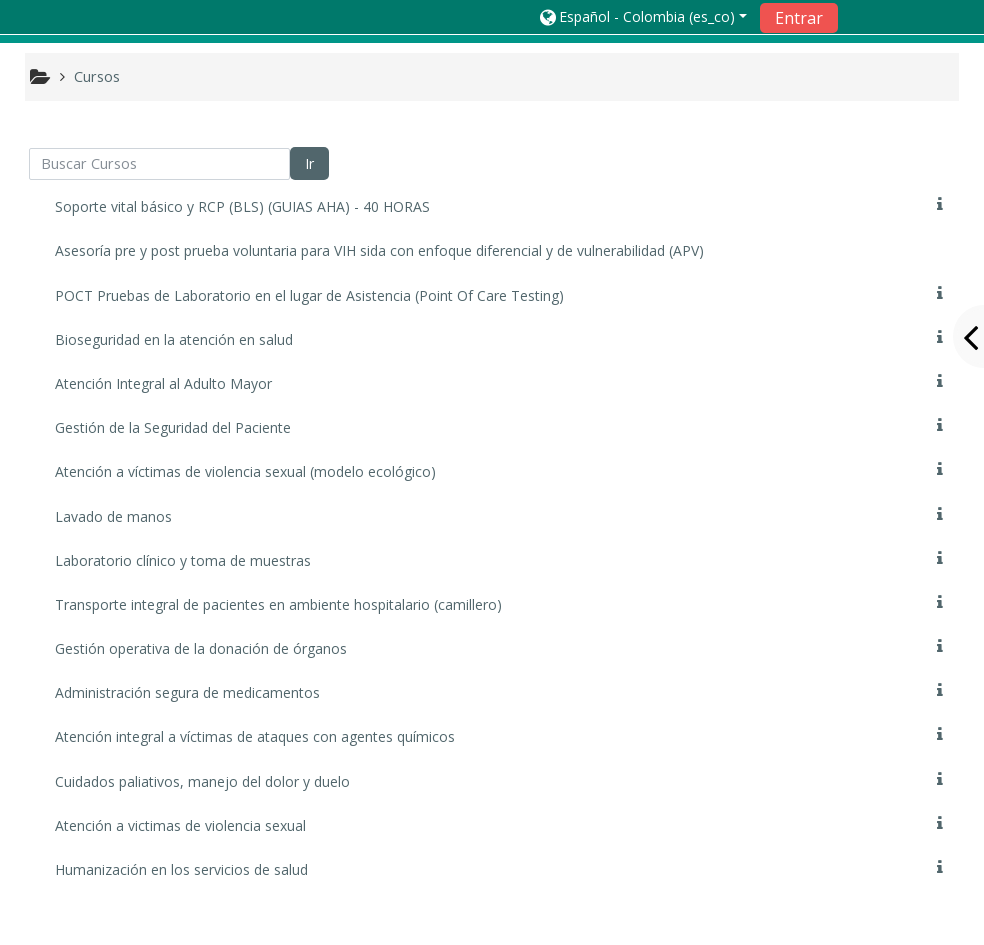  What do you see at coordinates (379, 250) in the screenshot?
I see `Asesoría pre y post prueba voluntaria para VIH sida con enfoque diferencial y de vulnerabilidad (APV)` at bounding box center [379, 250].